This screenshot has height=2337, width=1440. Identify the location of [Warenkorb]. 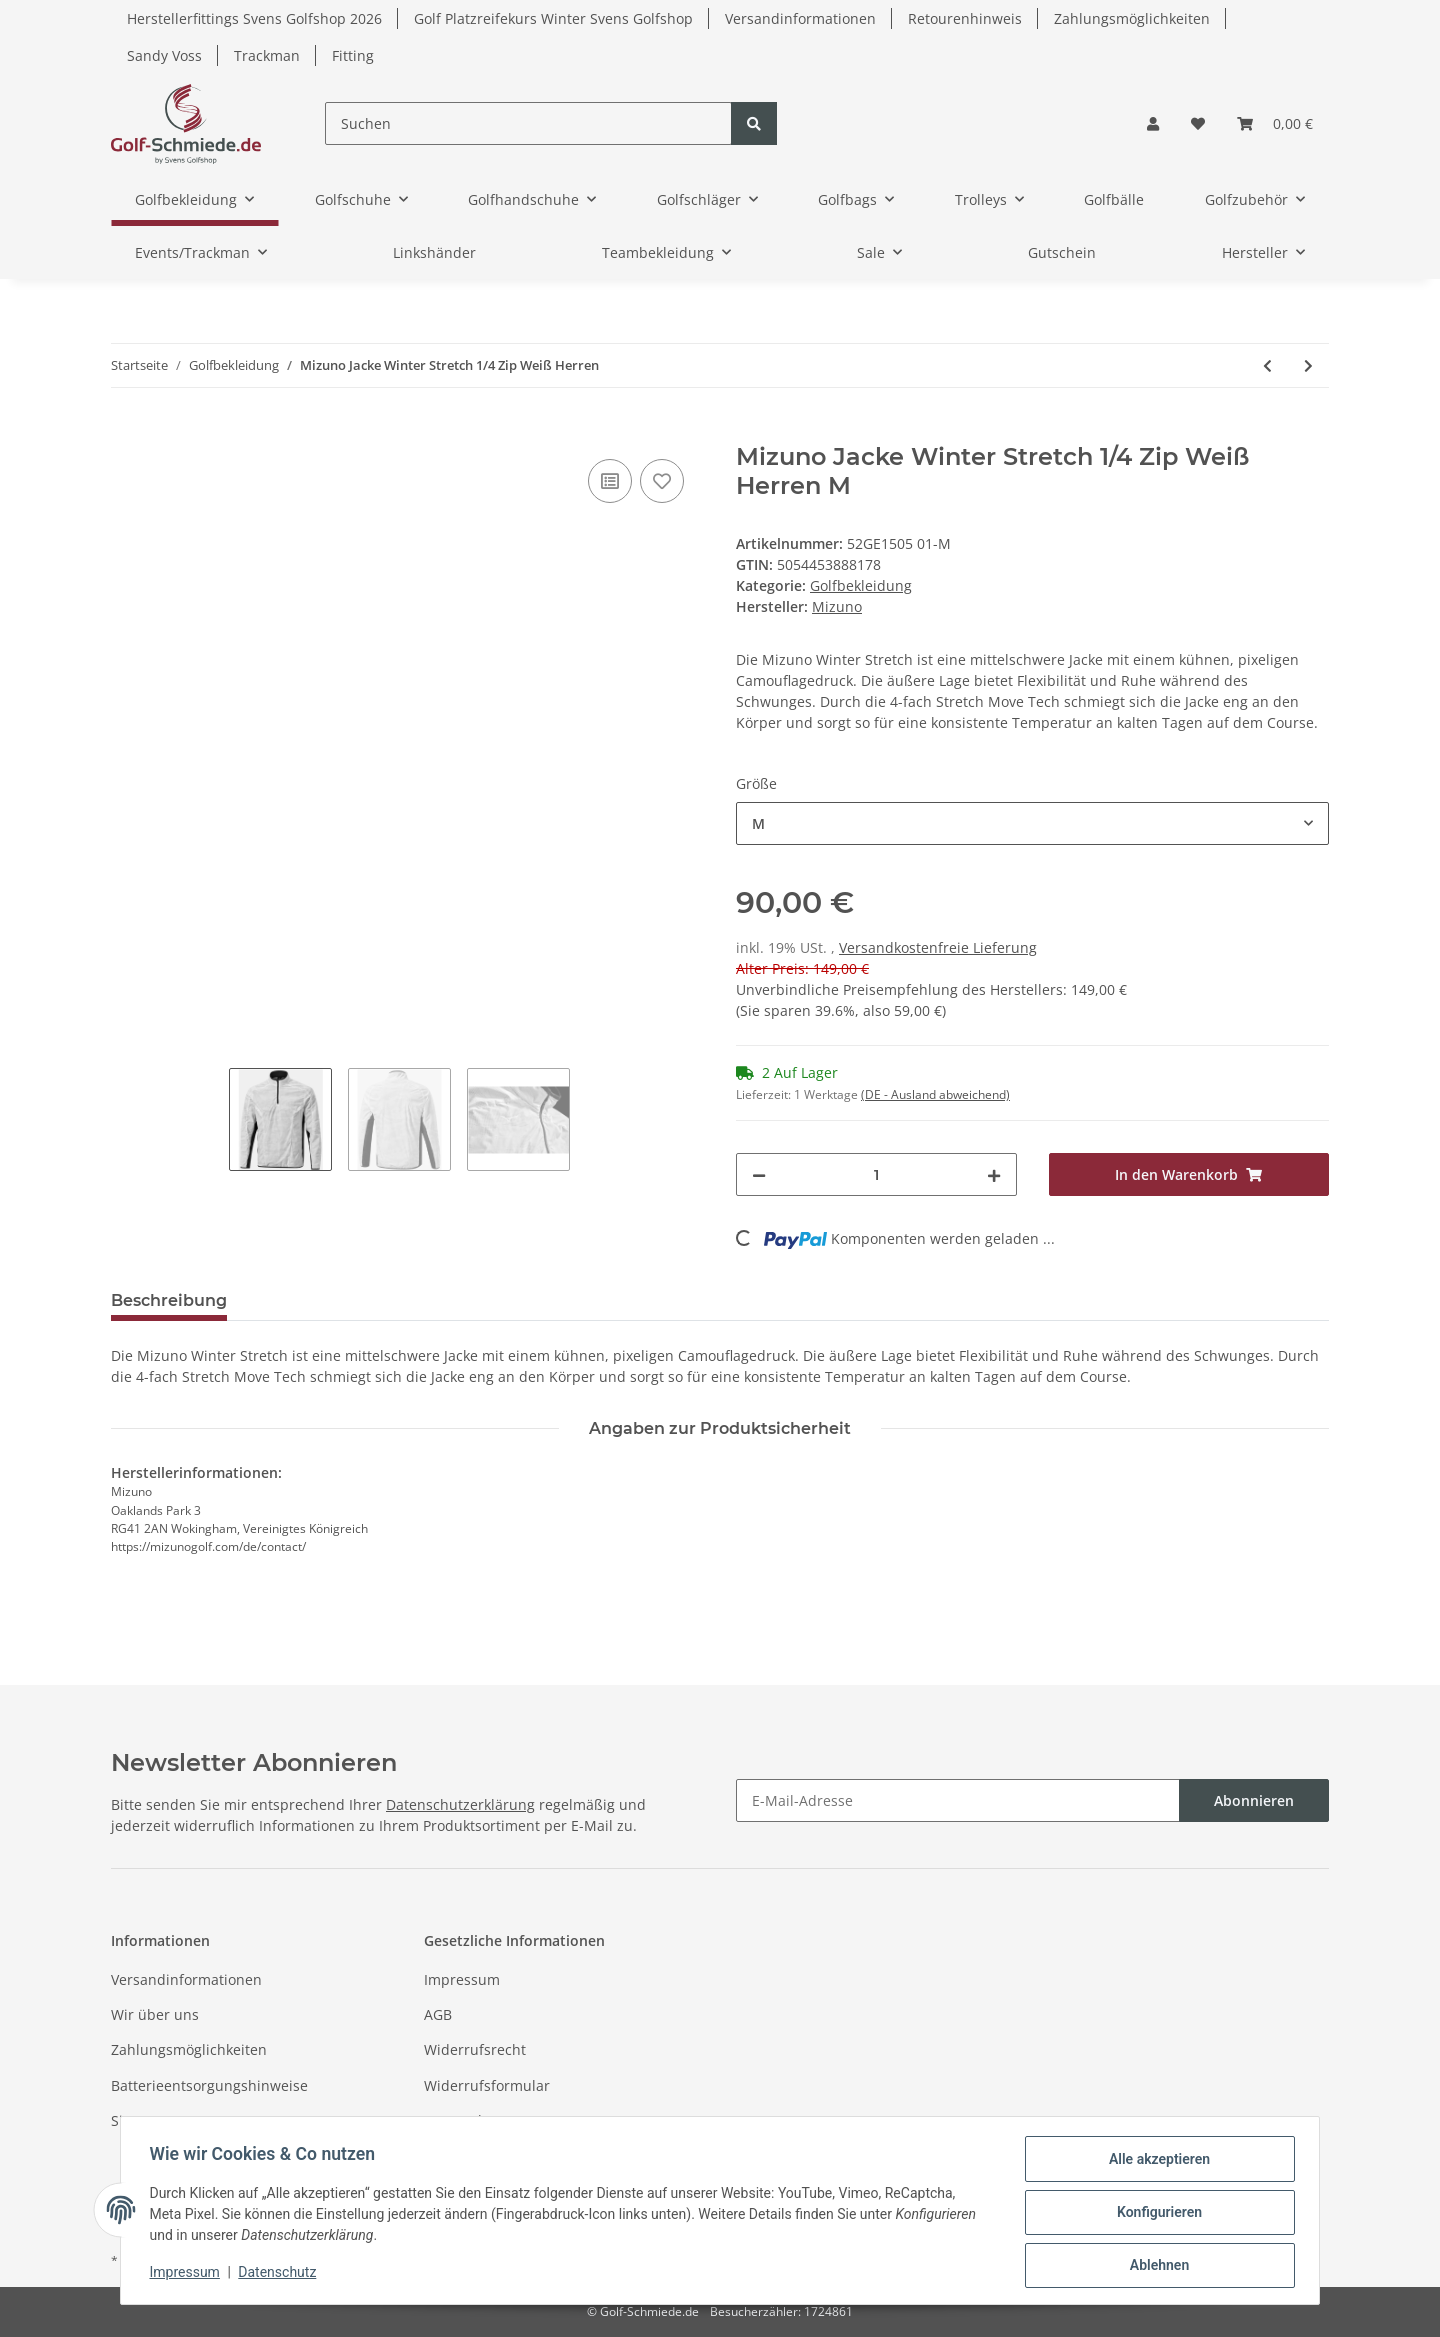
(1275, 123).